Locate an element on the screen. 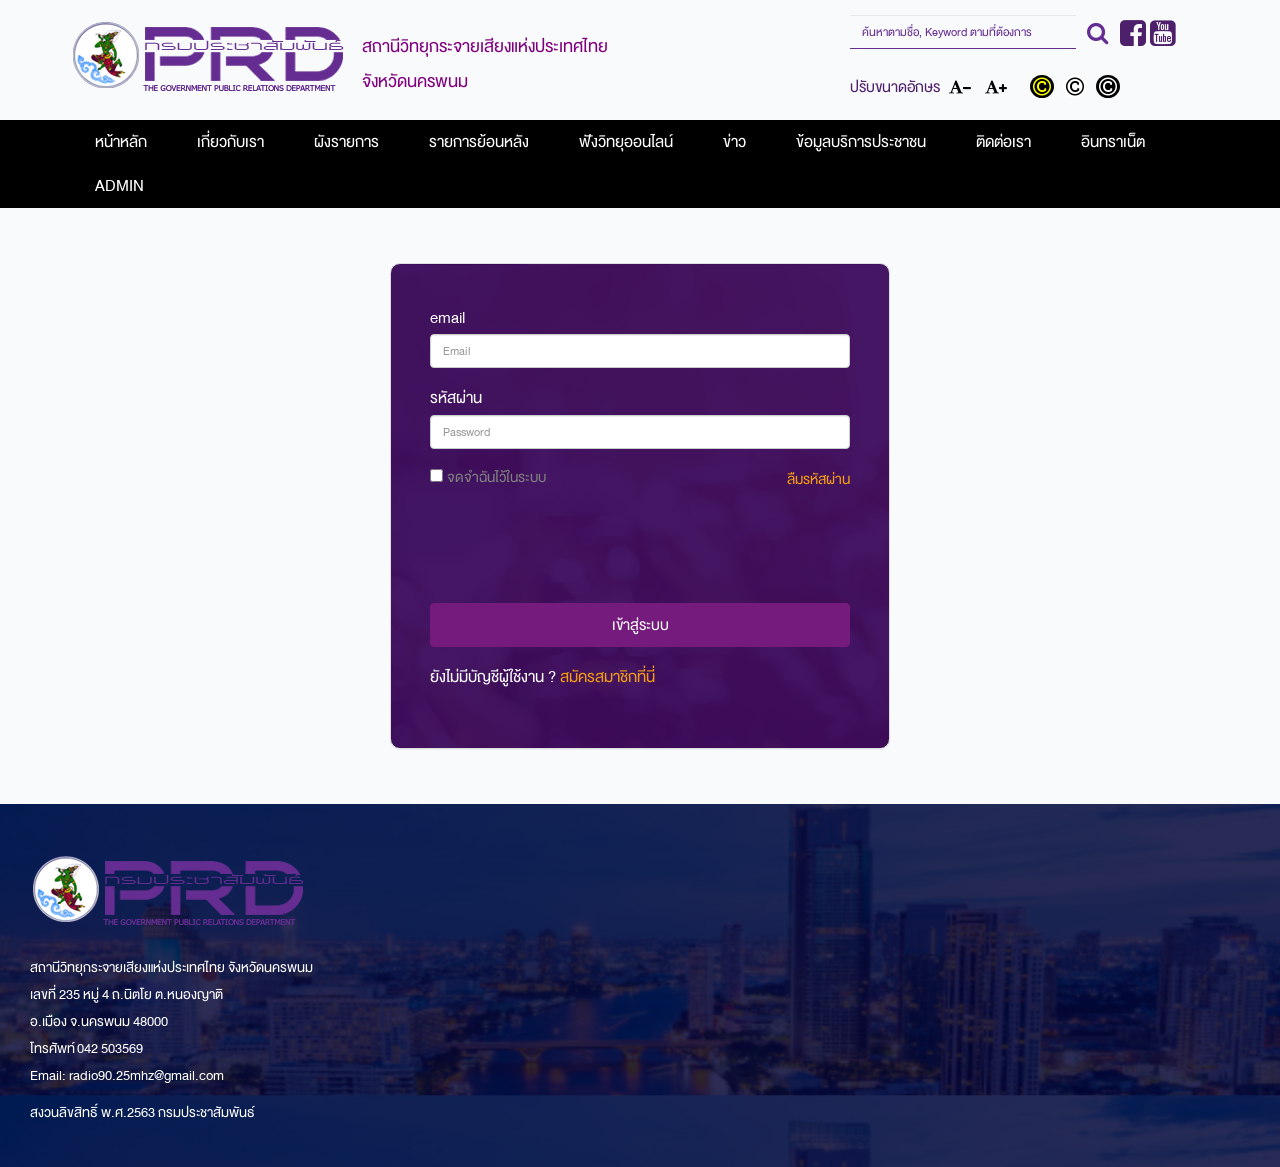 The height and width of the screenshot is (1167, 1280). ฟังวิทยุออนไลน์ is located at coordinates (626, 142).